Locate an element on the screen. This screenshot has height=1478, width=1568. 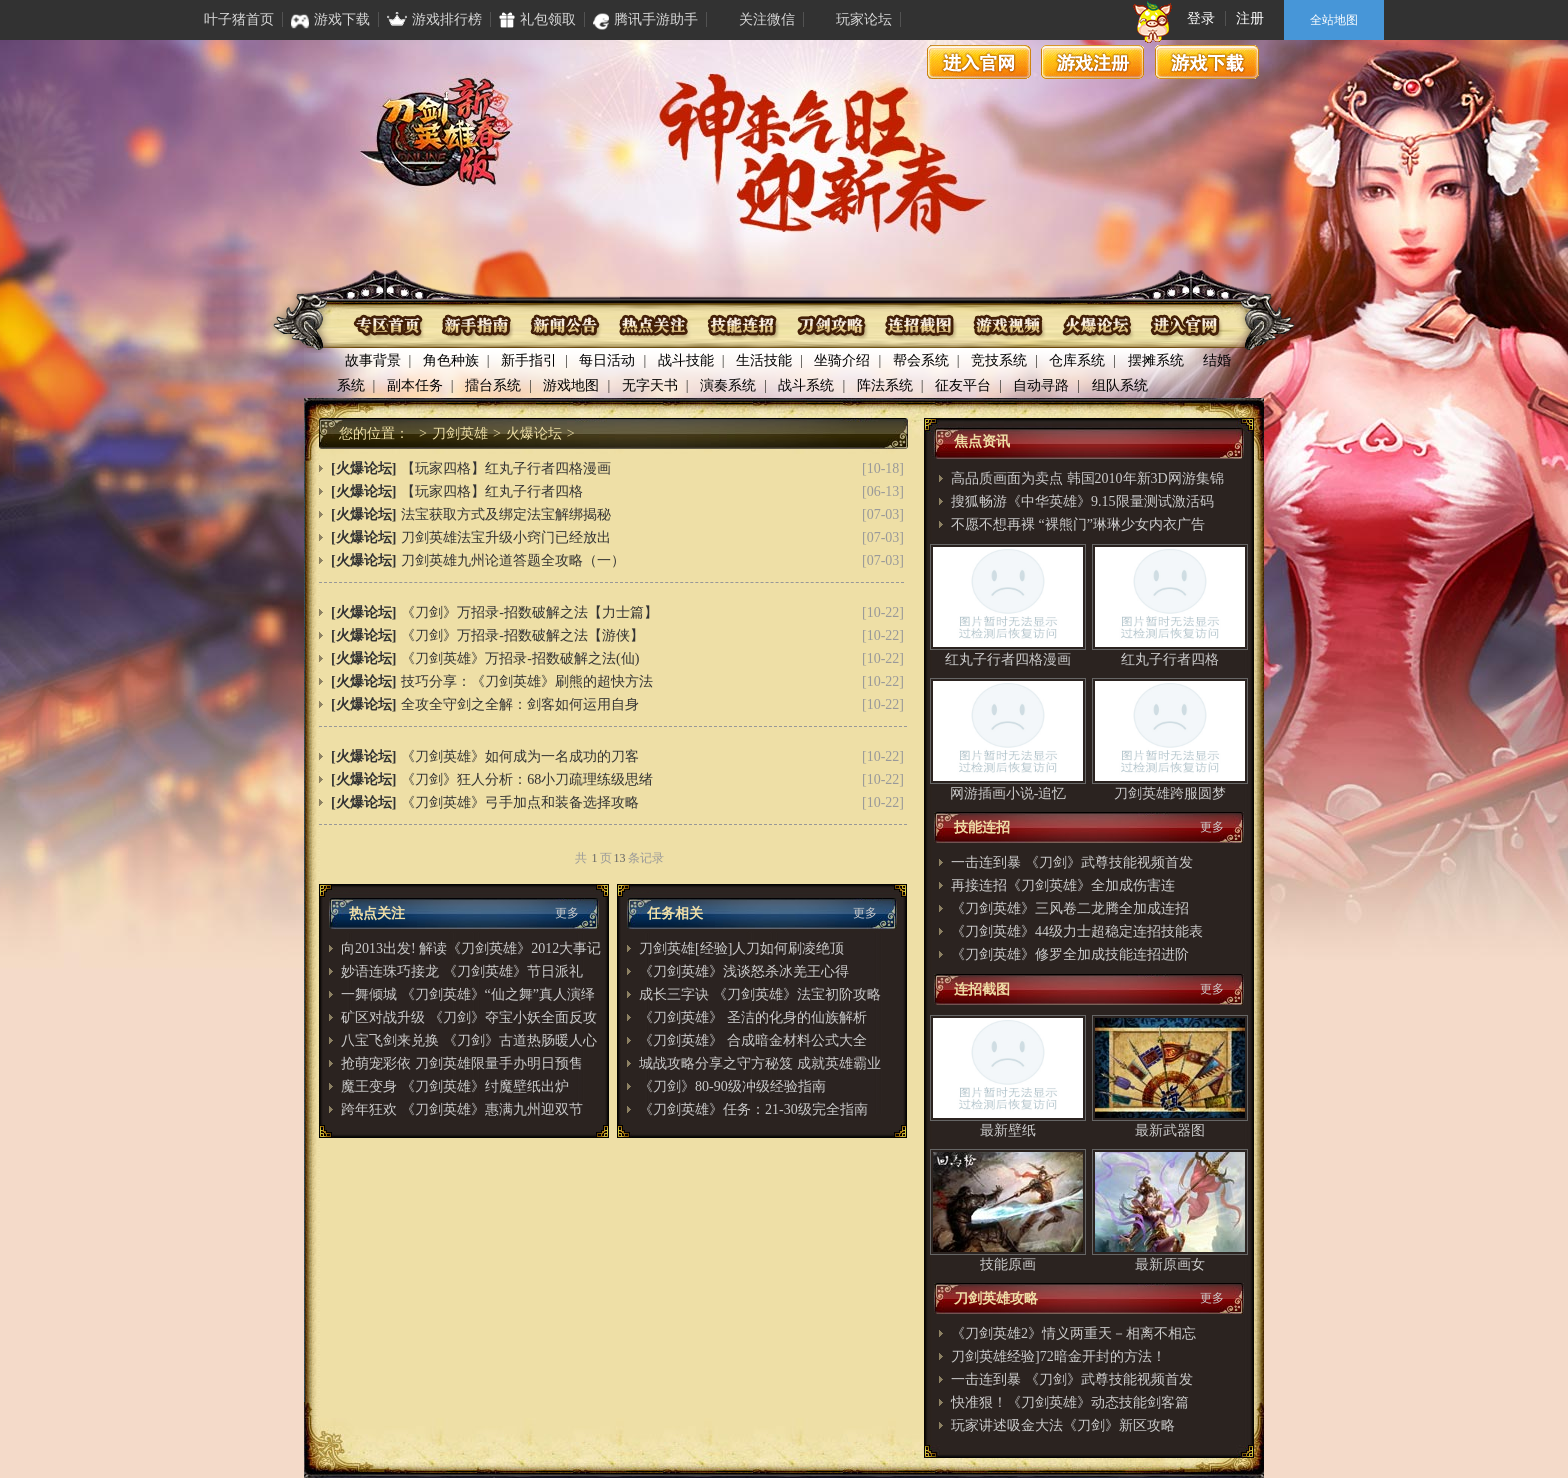
【玩家四格】红丸子行者四格漫画 is located at coordinates (506, 468).